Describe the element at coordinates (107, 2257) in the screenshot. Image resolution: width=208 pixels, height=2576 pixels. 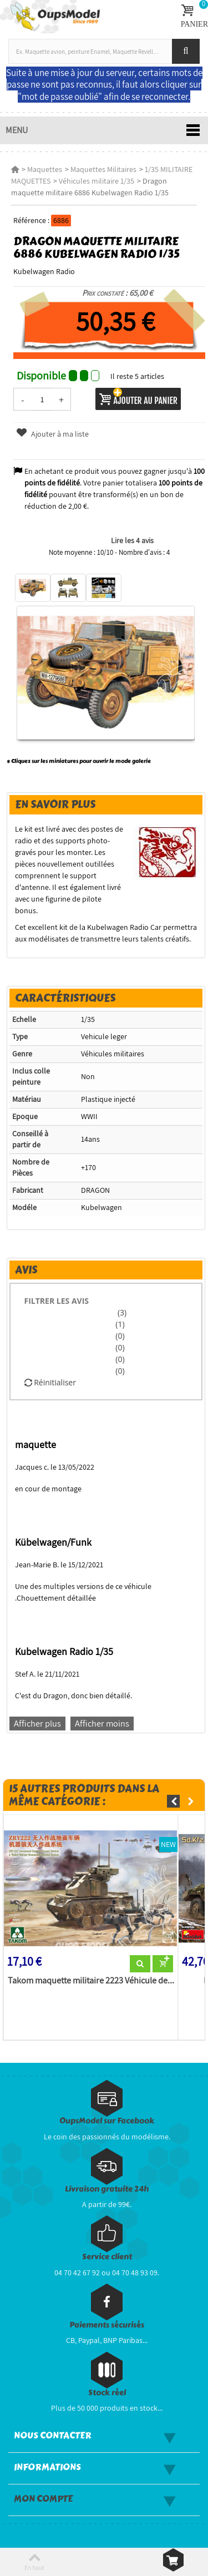
I see `Service client` at that location.